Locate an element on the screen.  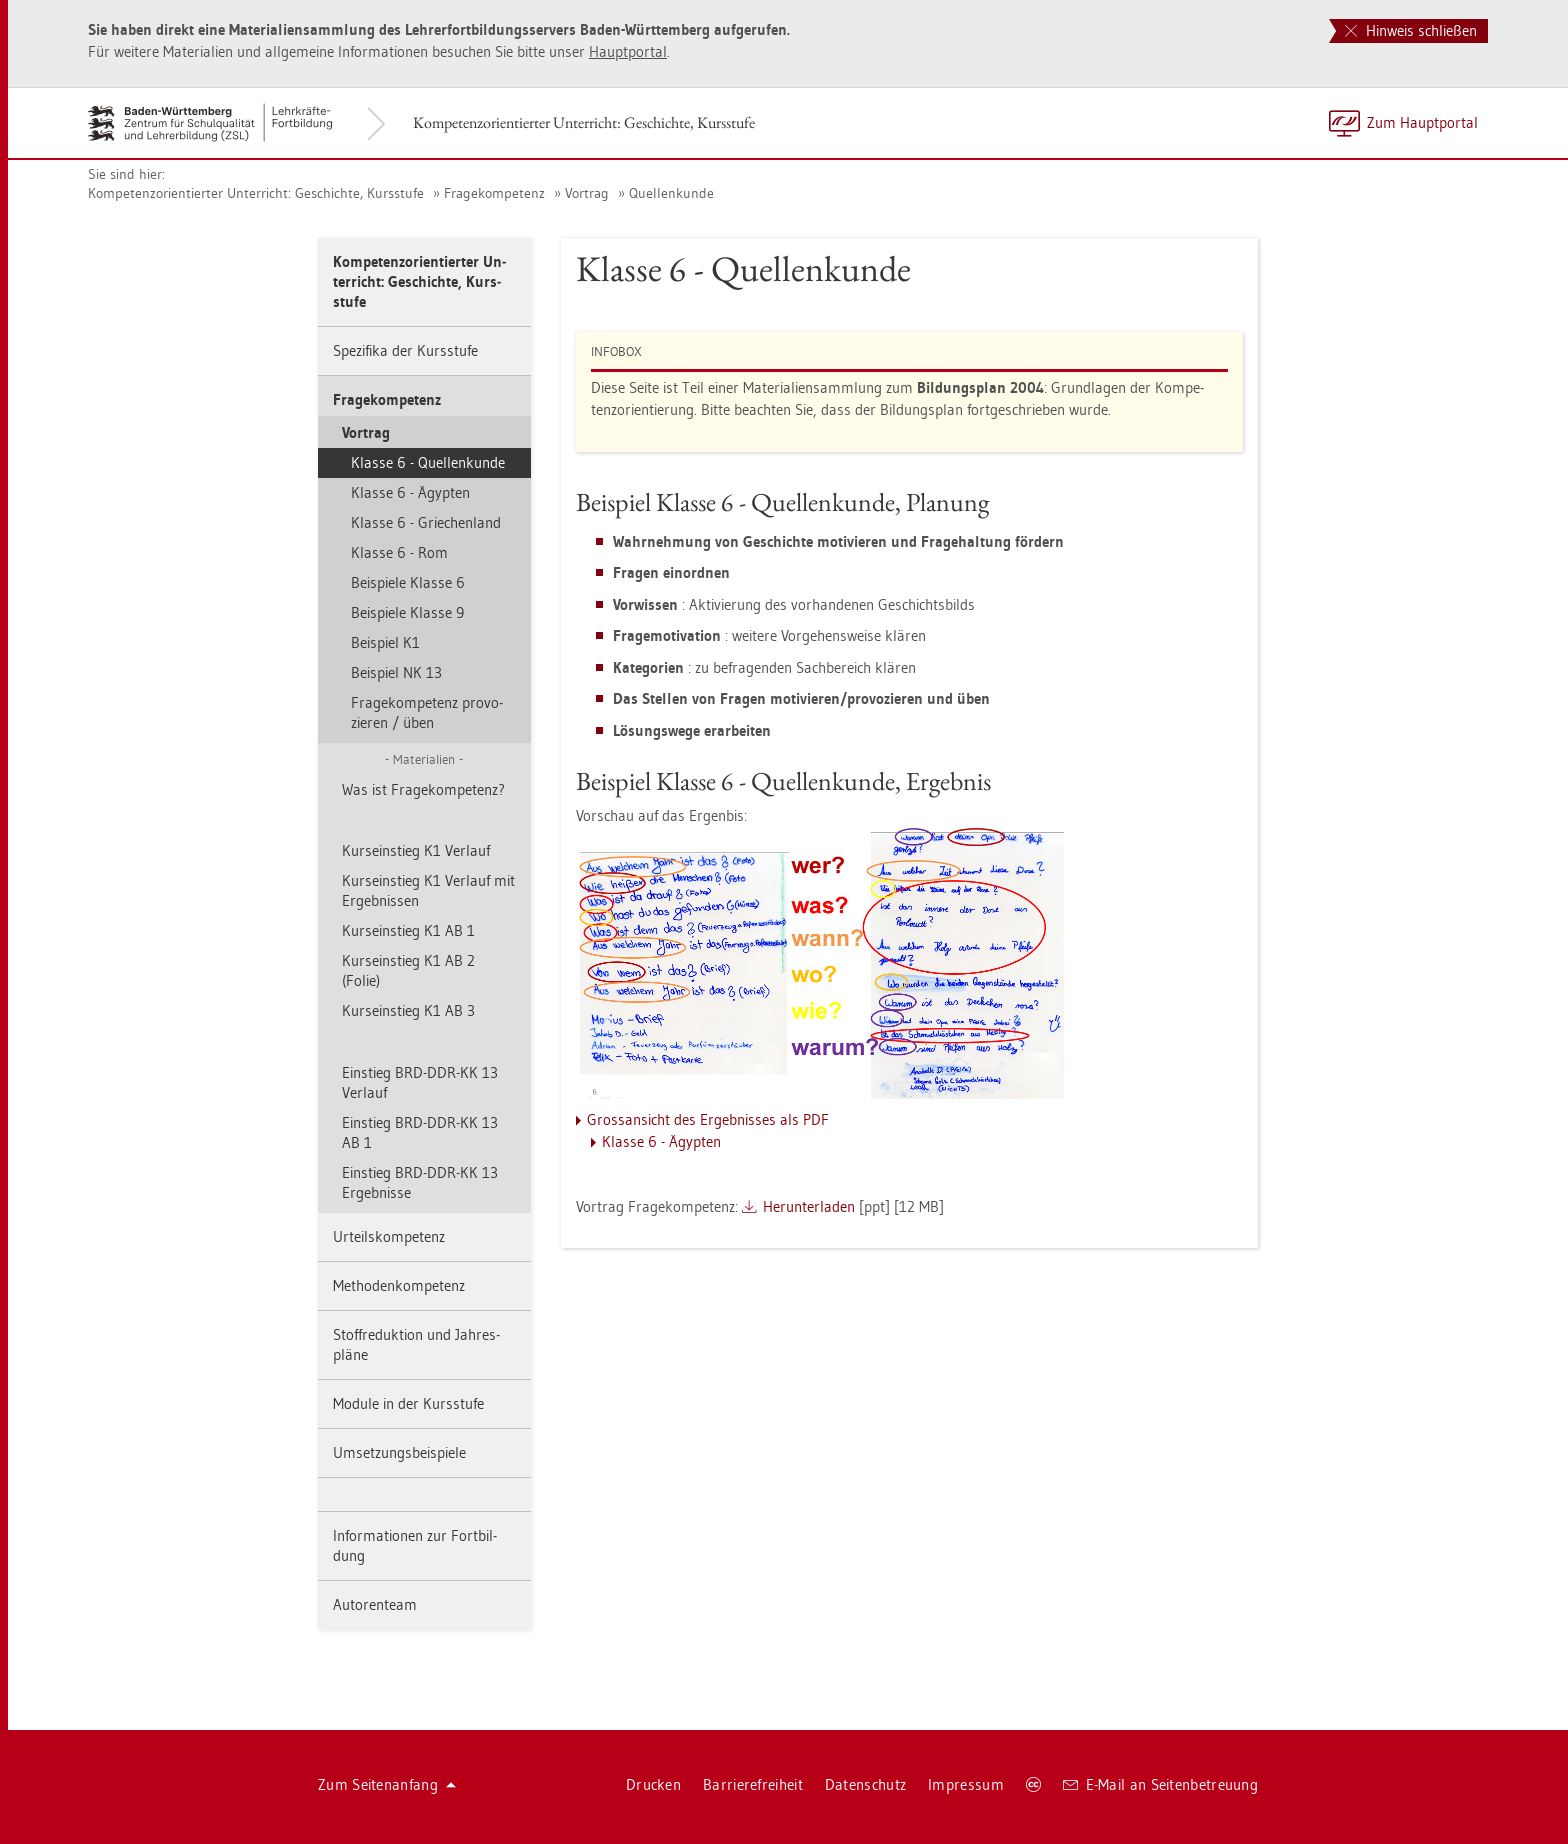
E-Mail an Sei­ten­be­treu­ung is located at coordinates (1160, 1784).